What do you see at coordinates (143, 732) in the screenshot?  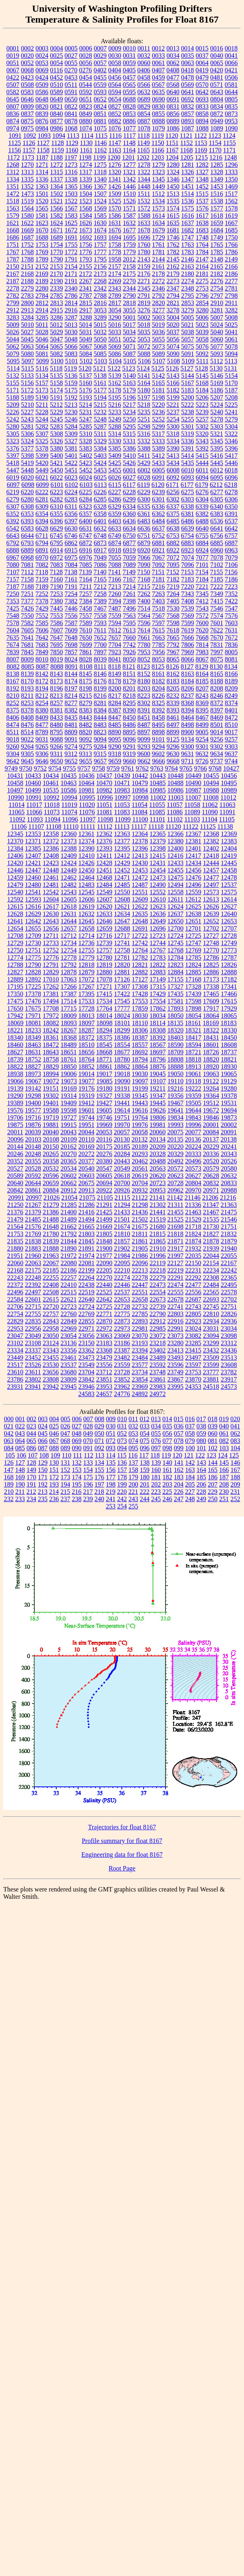 I see `8897` at bounding box center [143, 732].